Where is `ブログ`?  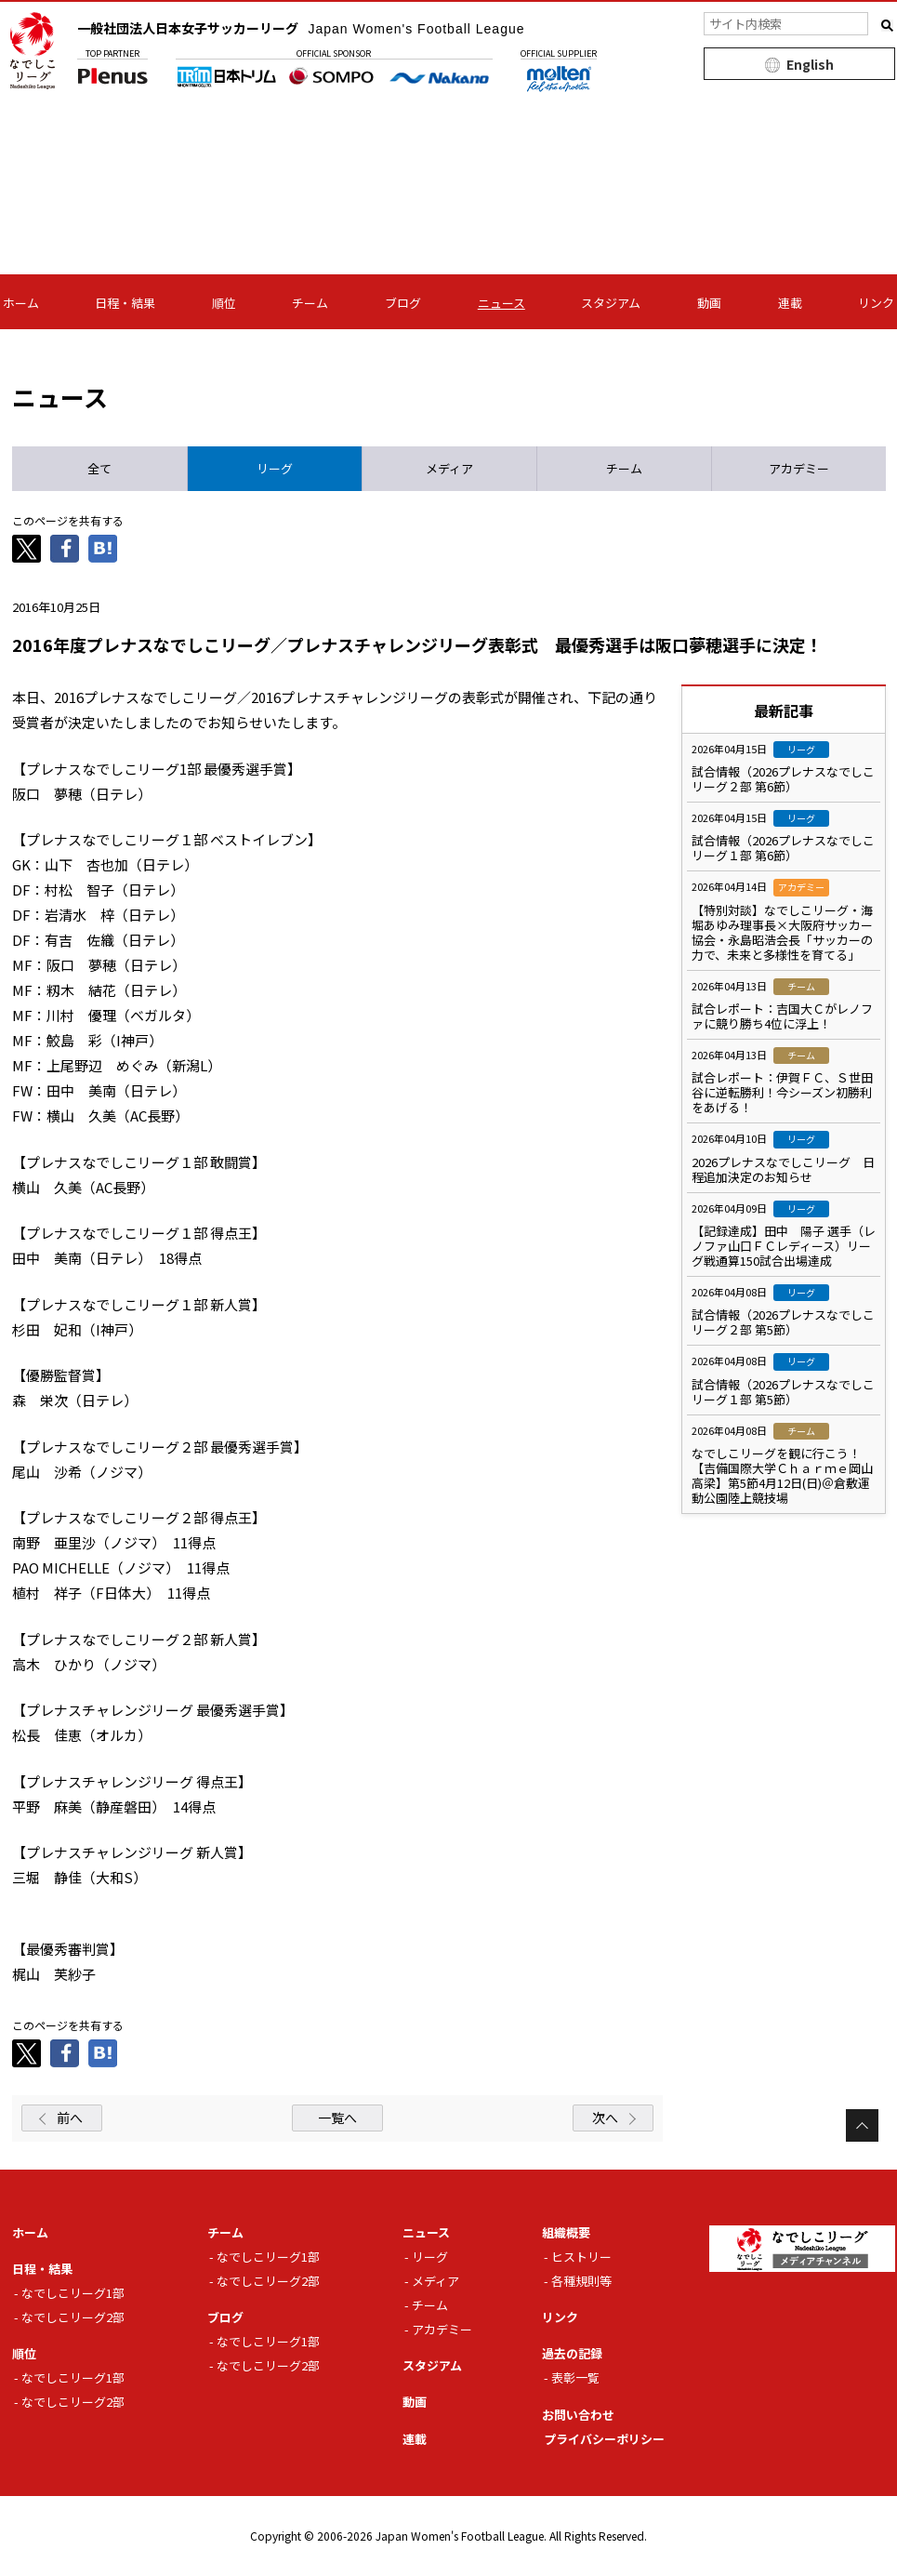
ブログ is located at coordinates (403, 303).